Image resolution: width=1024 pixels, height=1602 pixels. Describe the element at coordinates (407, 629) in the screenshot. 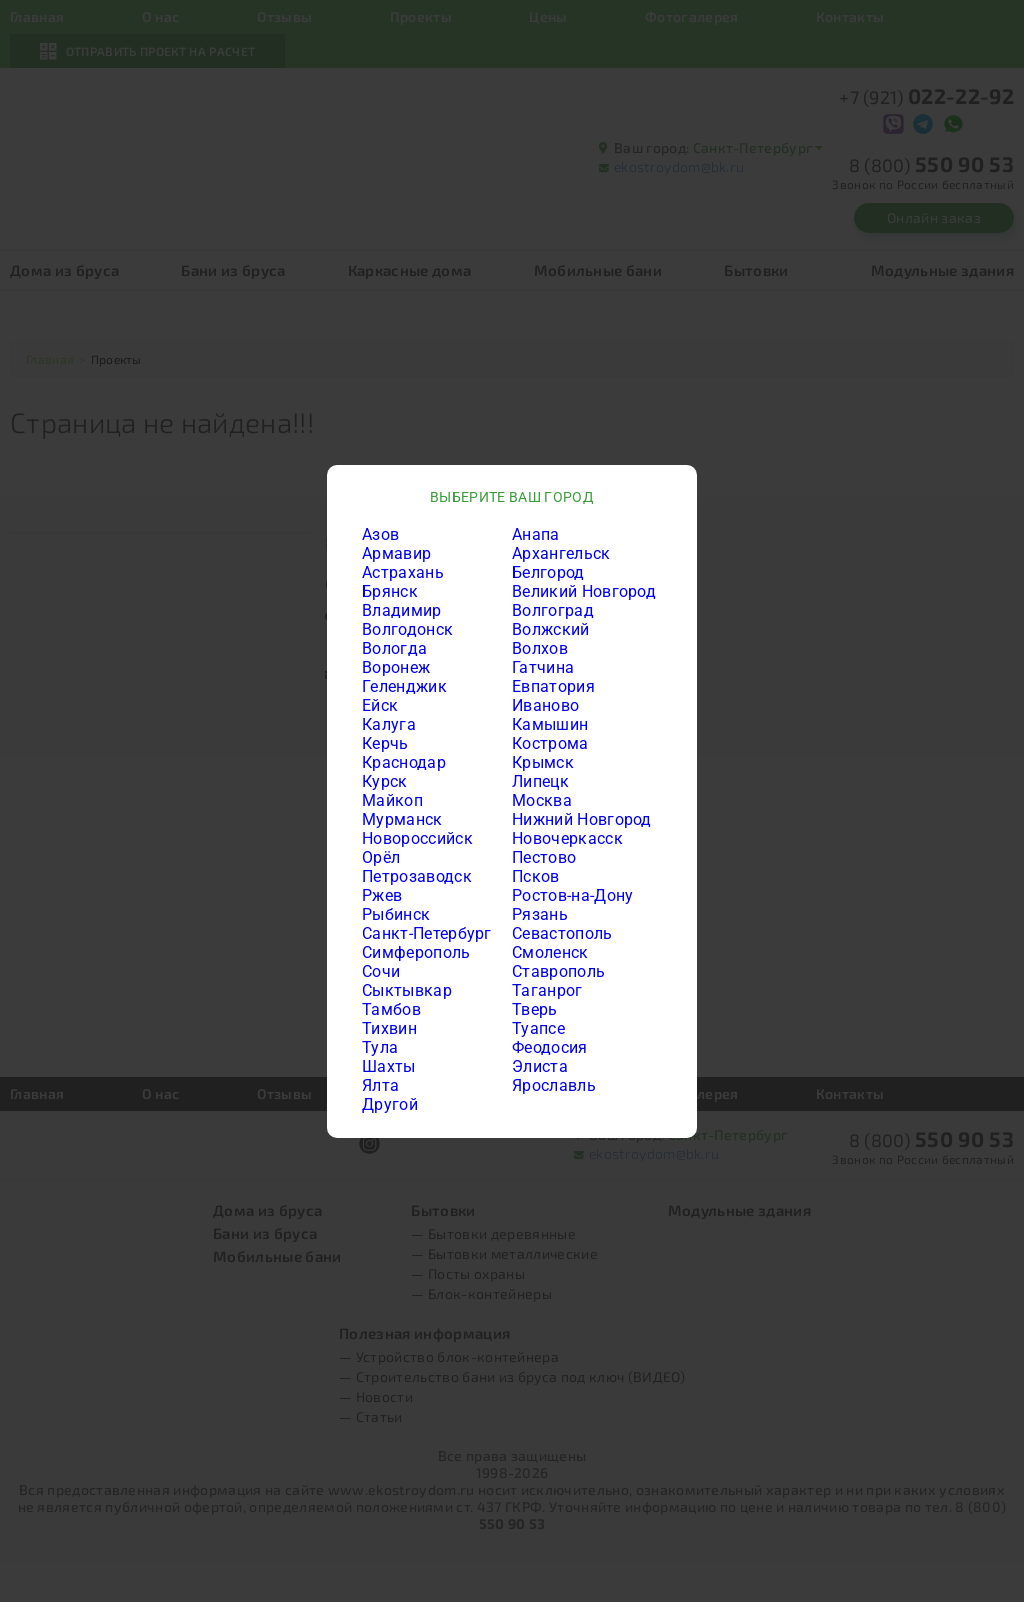

I see `Волгодонск` at that location.